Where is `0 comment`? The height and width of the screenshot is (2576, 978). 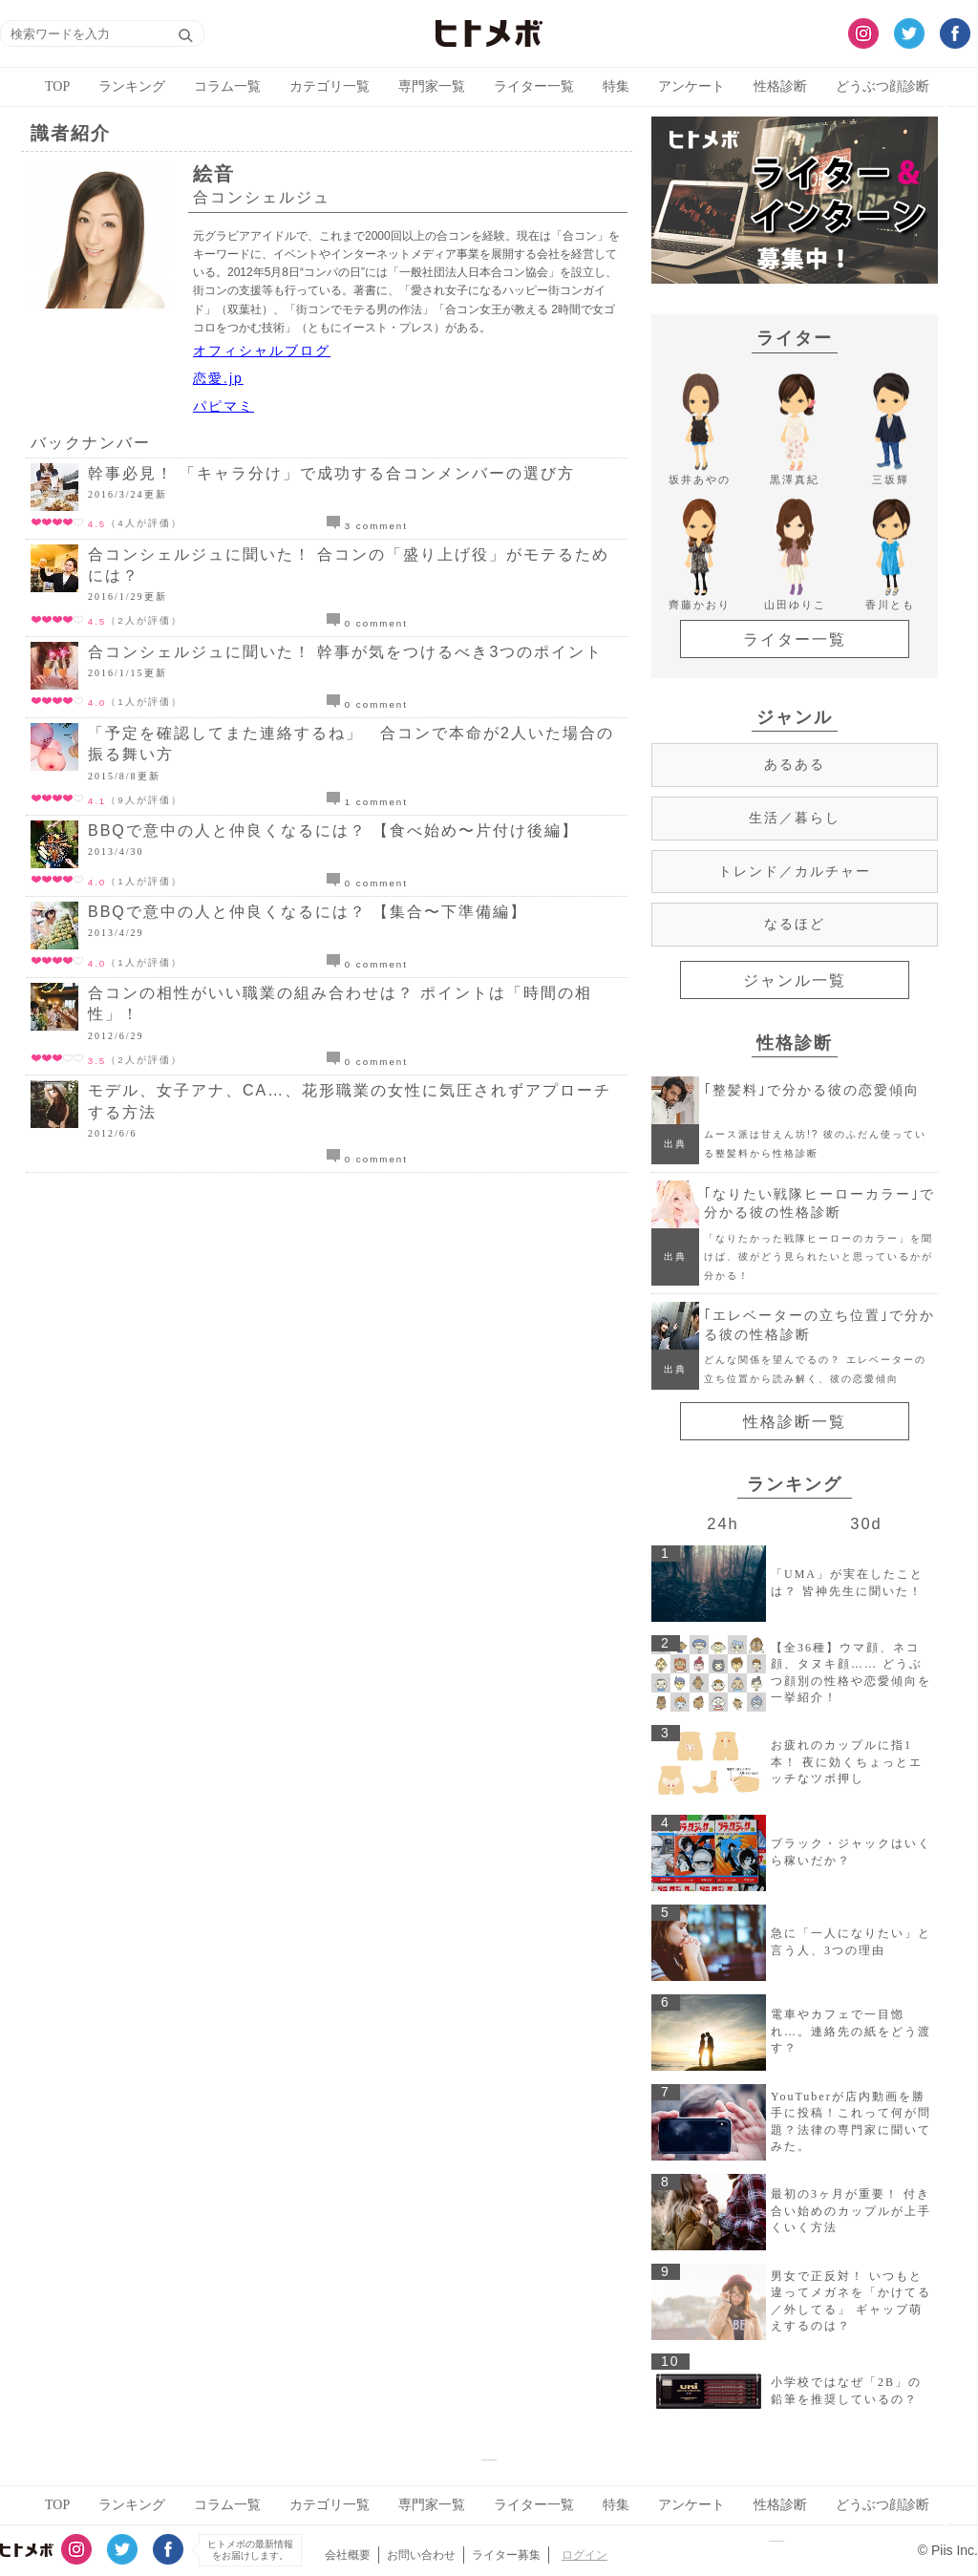 0 comment is located at coordinates (367, 623).